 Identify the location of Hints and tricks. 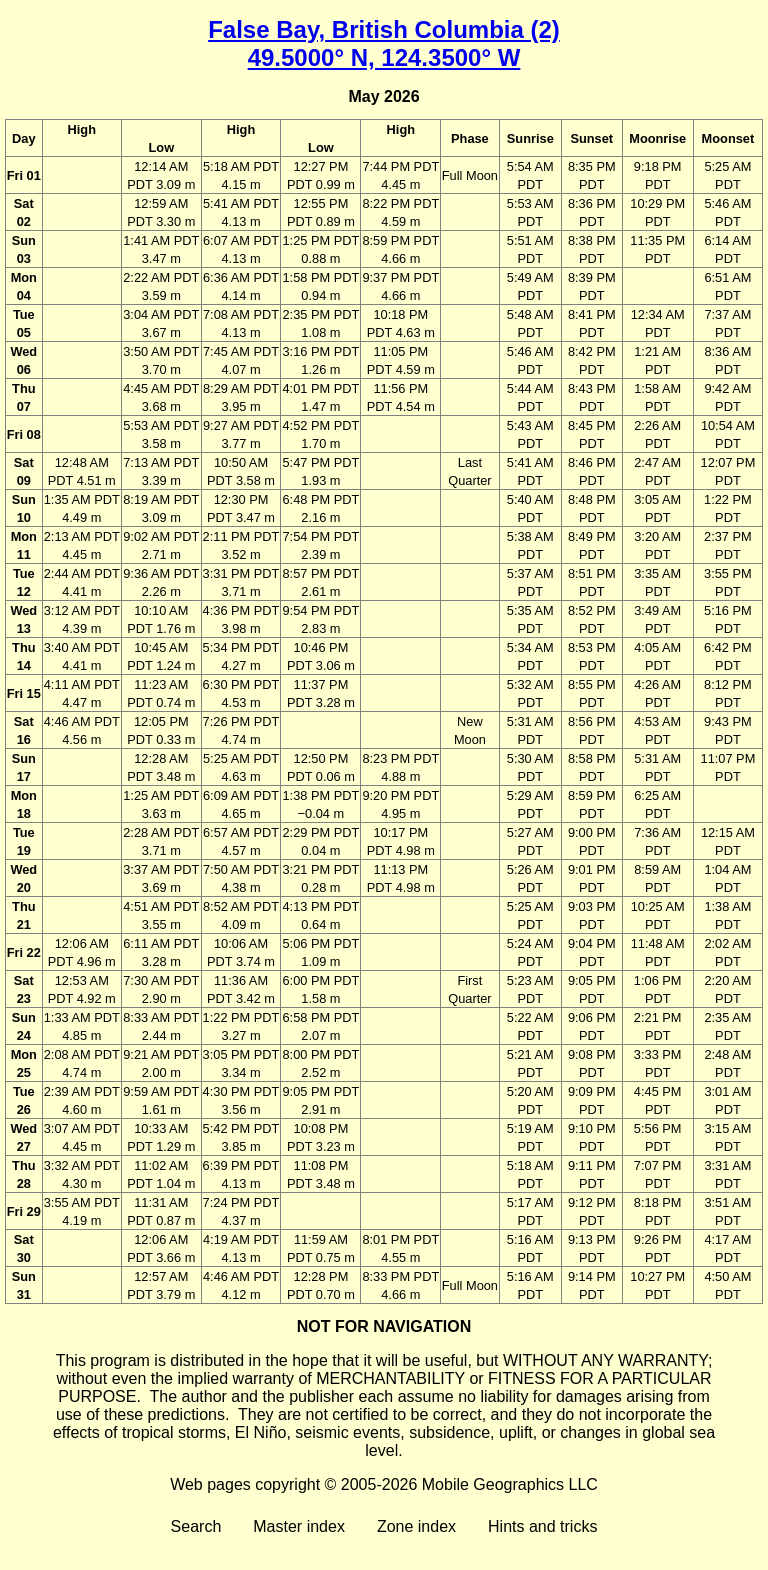
(542, 1526).